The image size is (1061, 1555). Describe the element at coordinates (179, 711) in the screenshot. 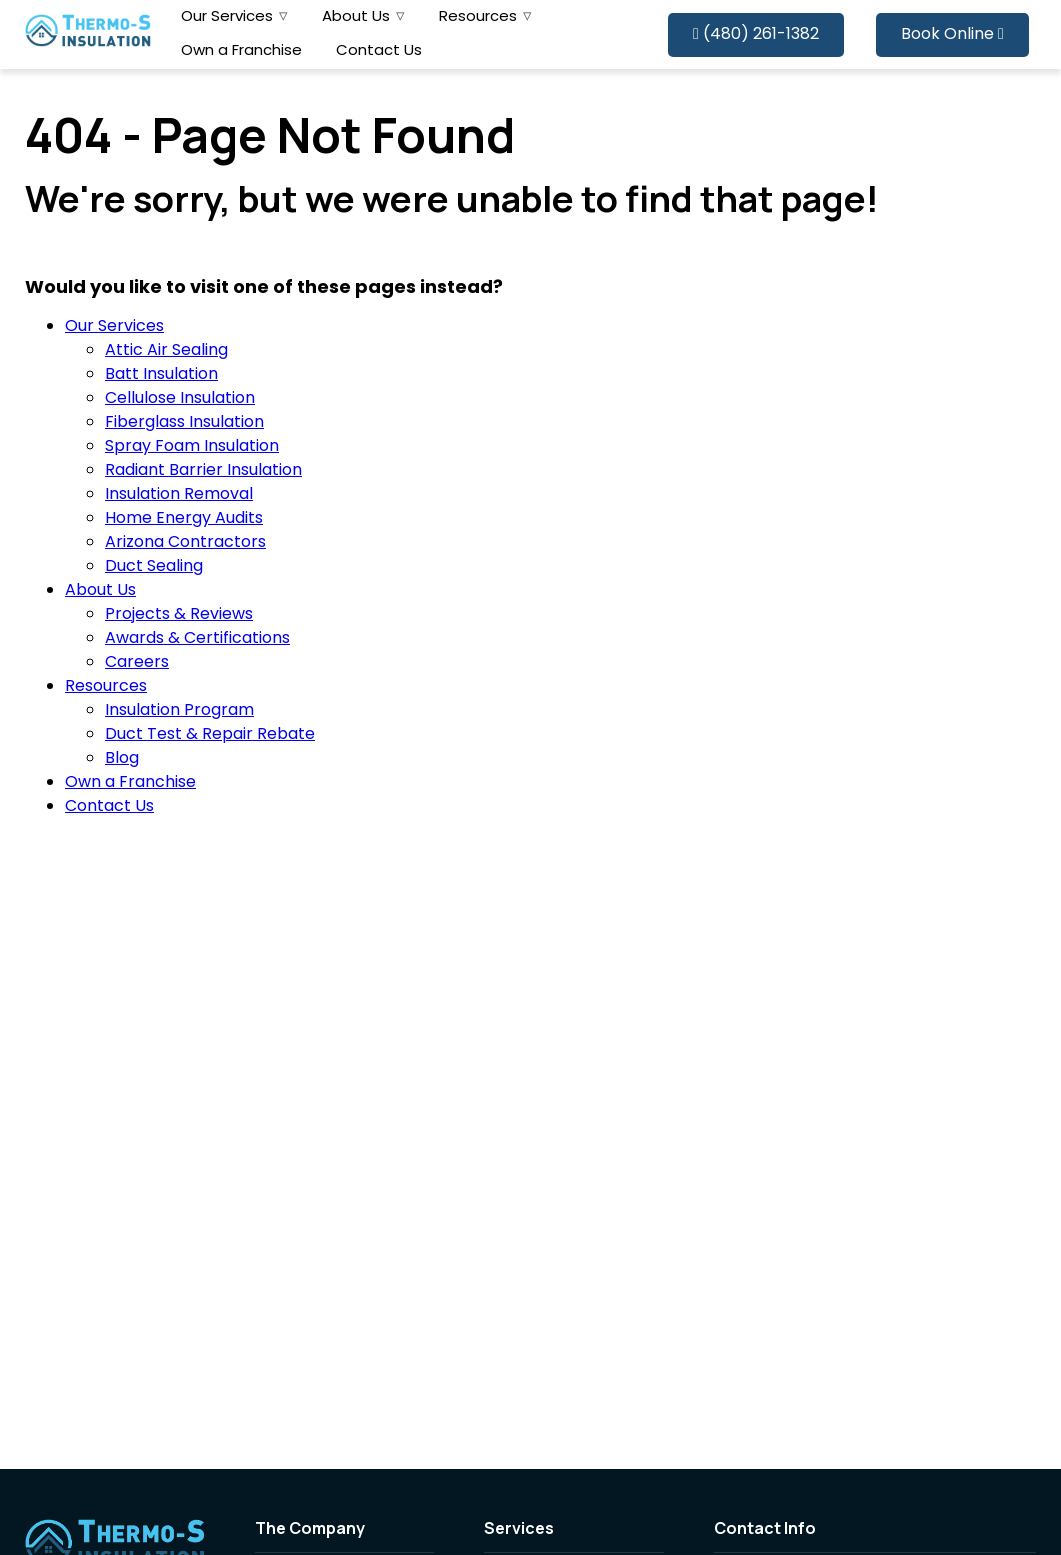

I see `Insulation Program` at that location.